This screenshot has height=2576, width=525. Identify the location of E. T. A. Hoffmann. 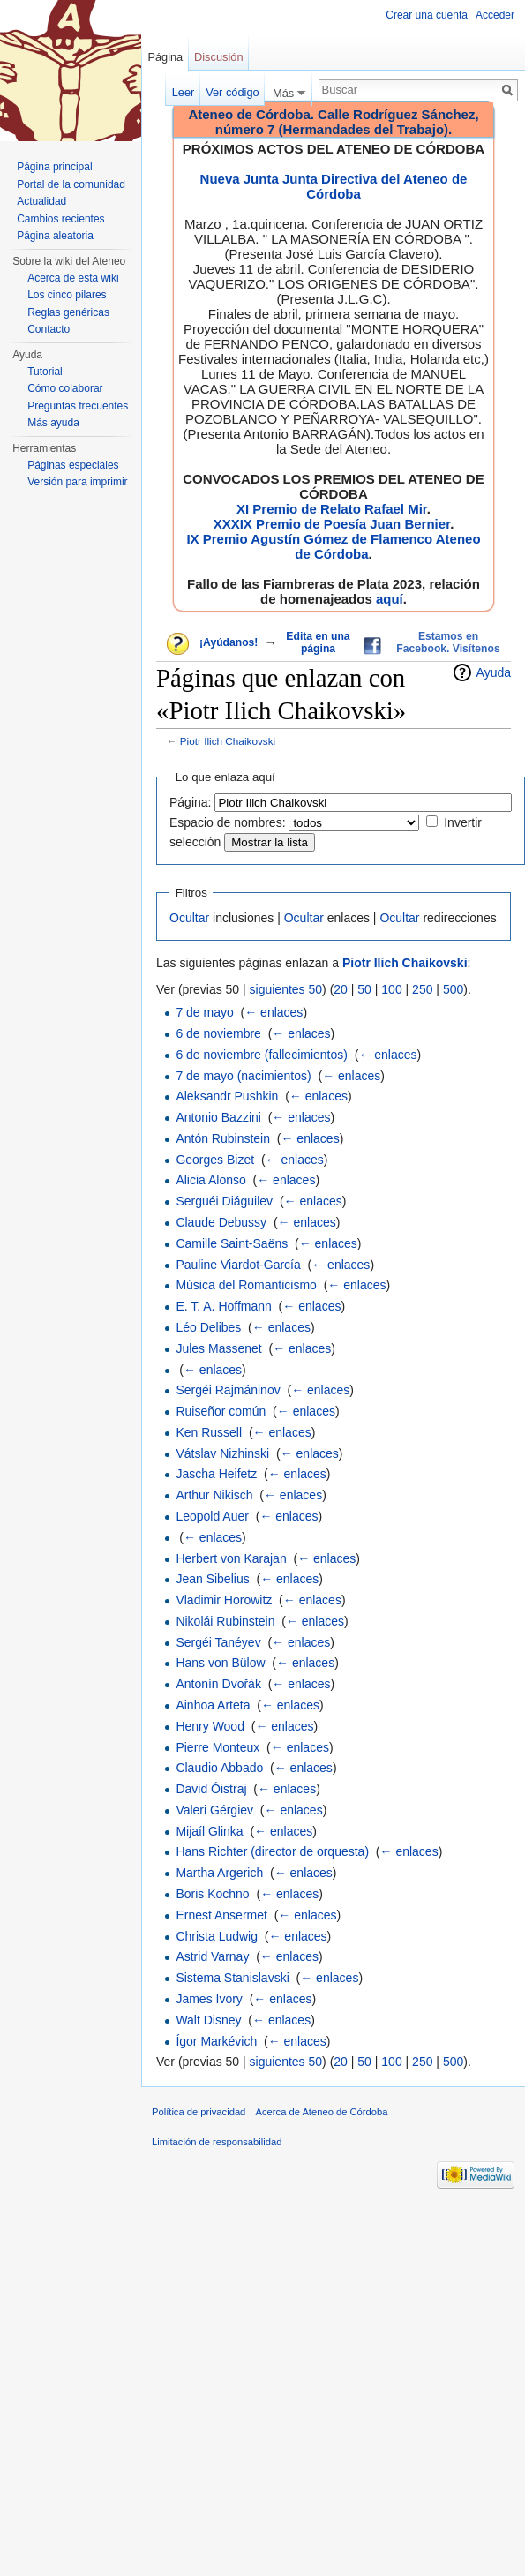
(223, 1306).